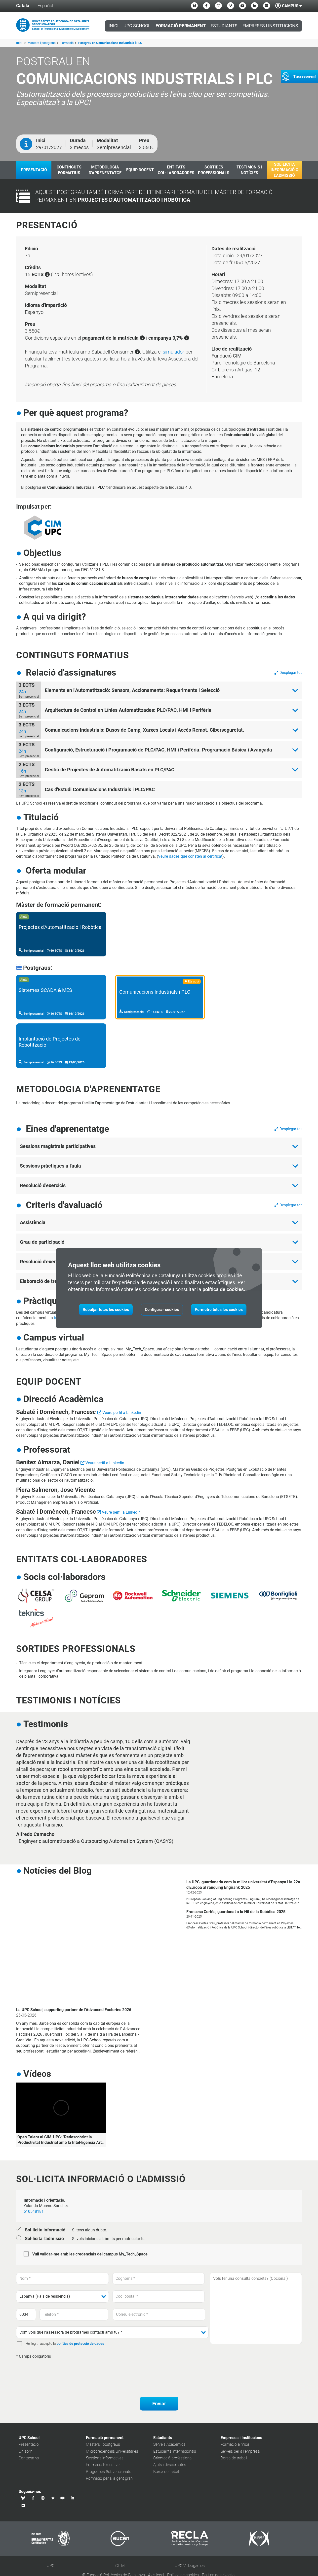  Describe the element at coordinates (41, 274) in the screenshot. I see `ECTS` at that location.